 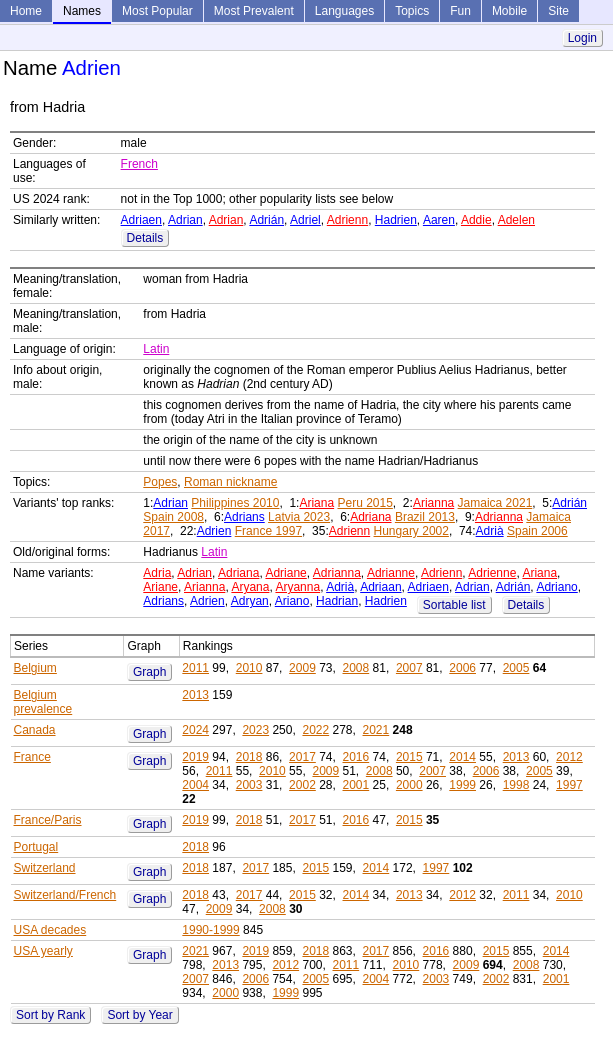 What do you see at coordinates (250, 587) in the screenshot?
I see `Aryana` at bounding box center [250, 587].